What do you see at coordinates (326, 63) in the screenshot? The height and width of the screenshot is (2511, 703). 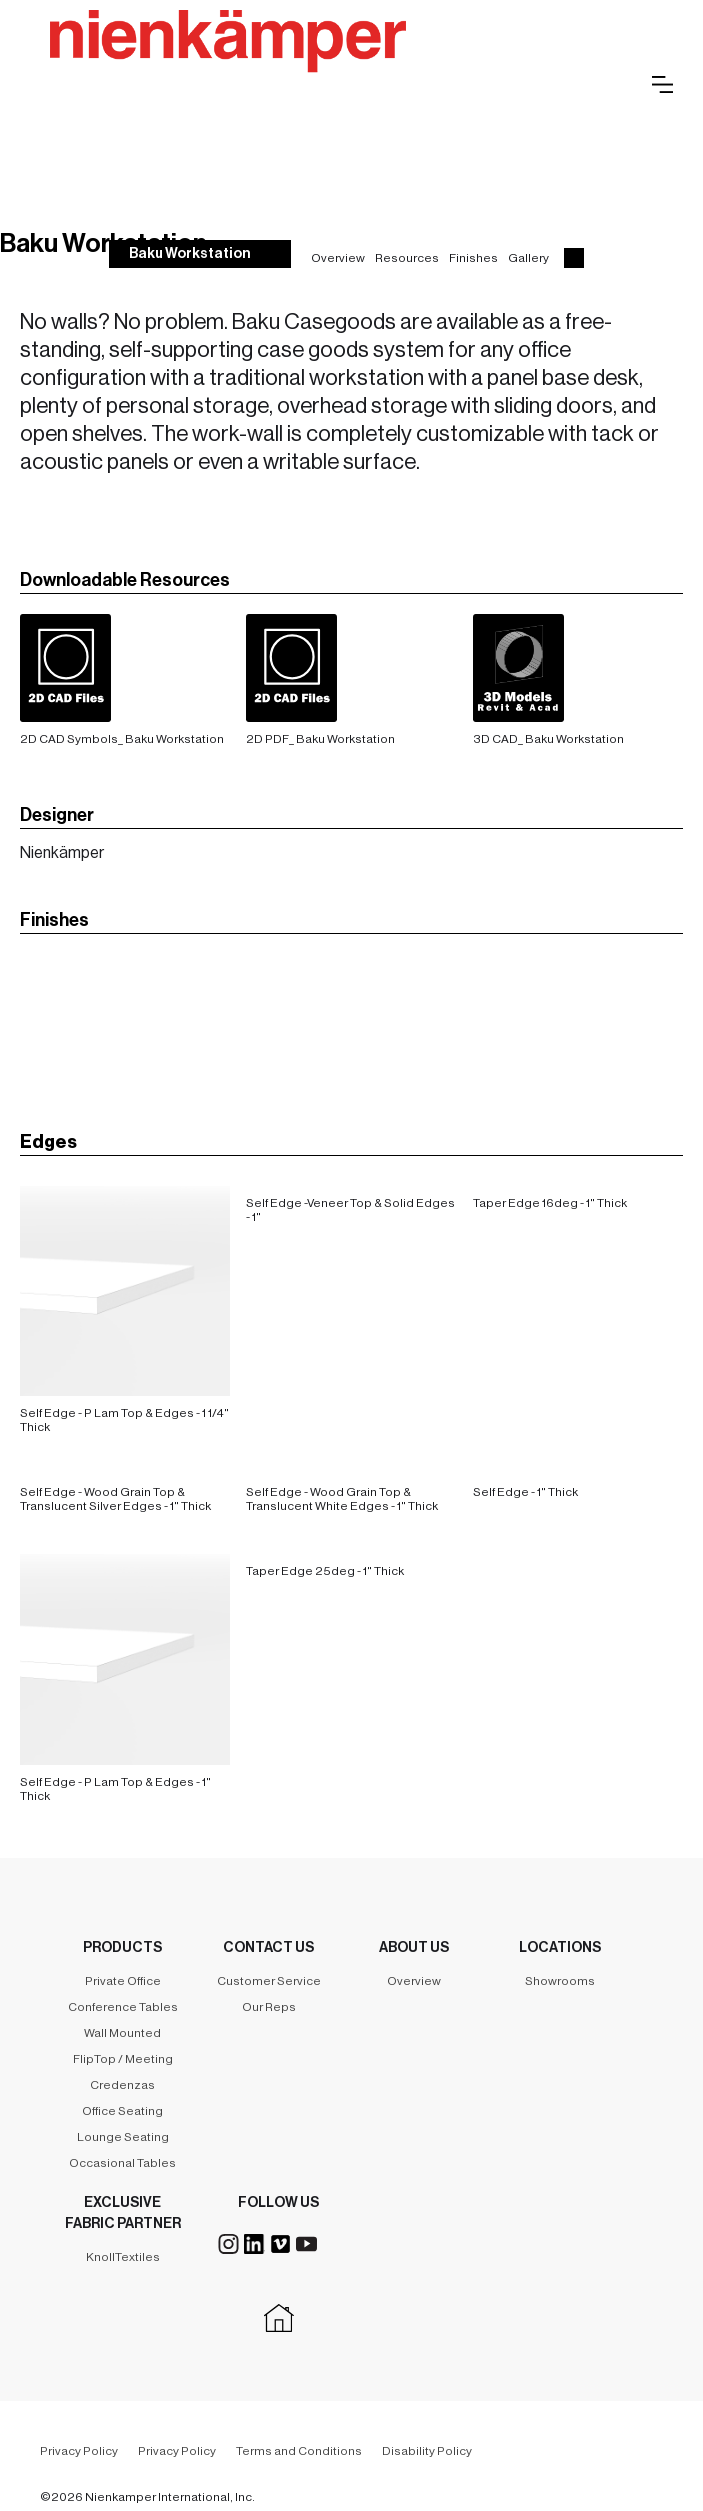 I see `[home]` at bounding box center [326, 63].